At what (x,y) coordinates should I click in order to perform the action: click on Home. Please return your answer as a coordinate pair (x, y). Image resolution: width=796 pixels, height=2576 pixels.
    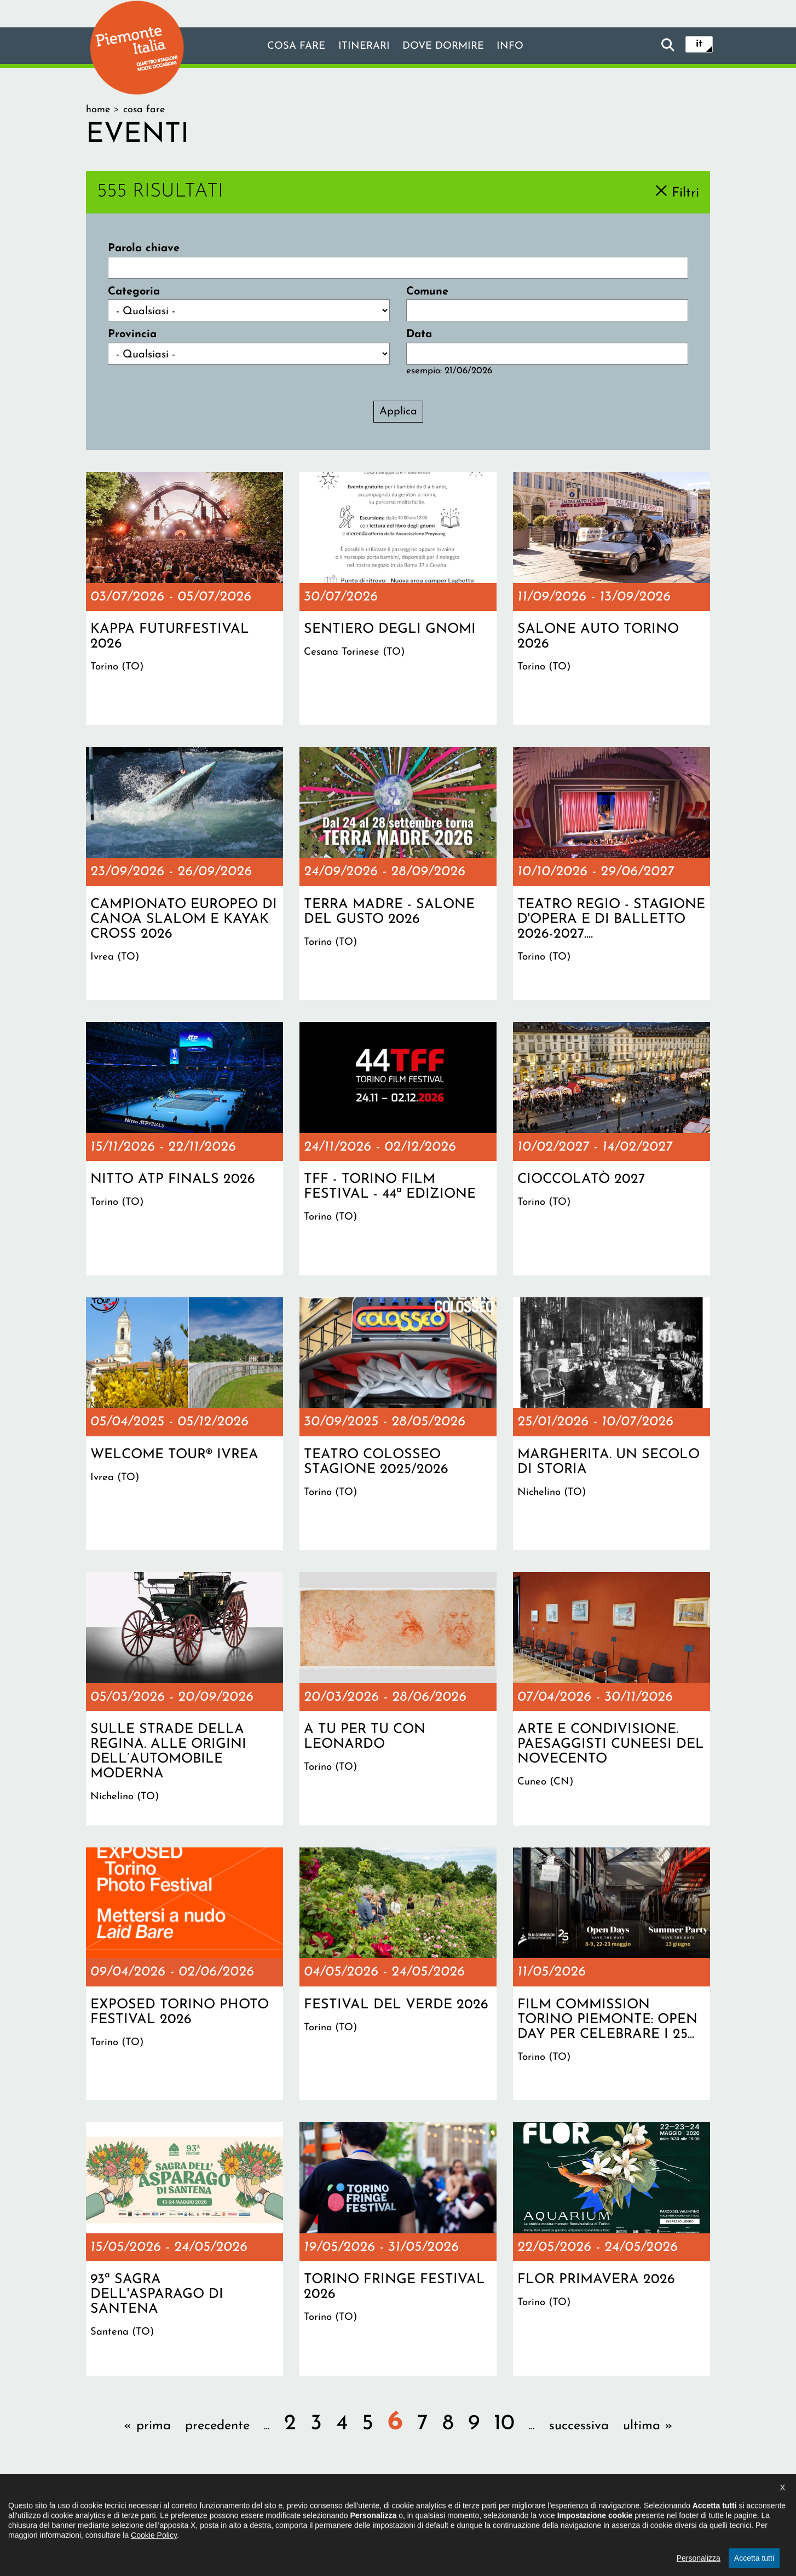
    Looking at the image, I should click on (98, 110).